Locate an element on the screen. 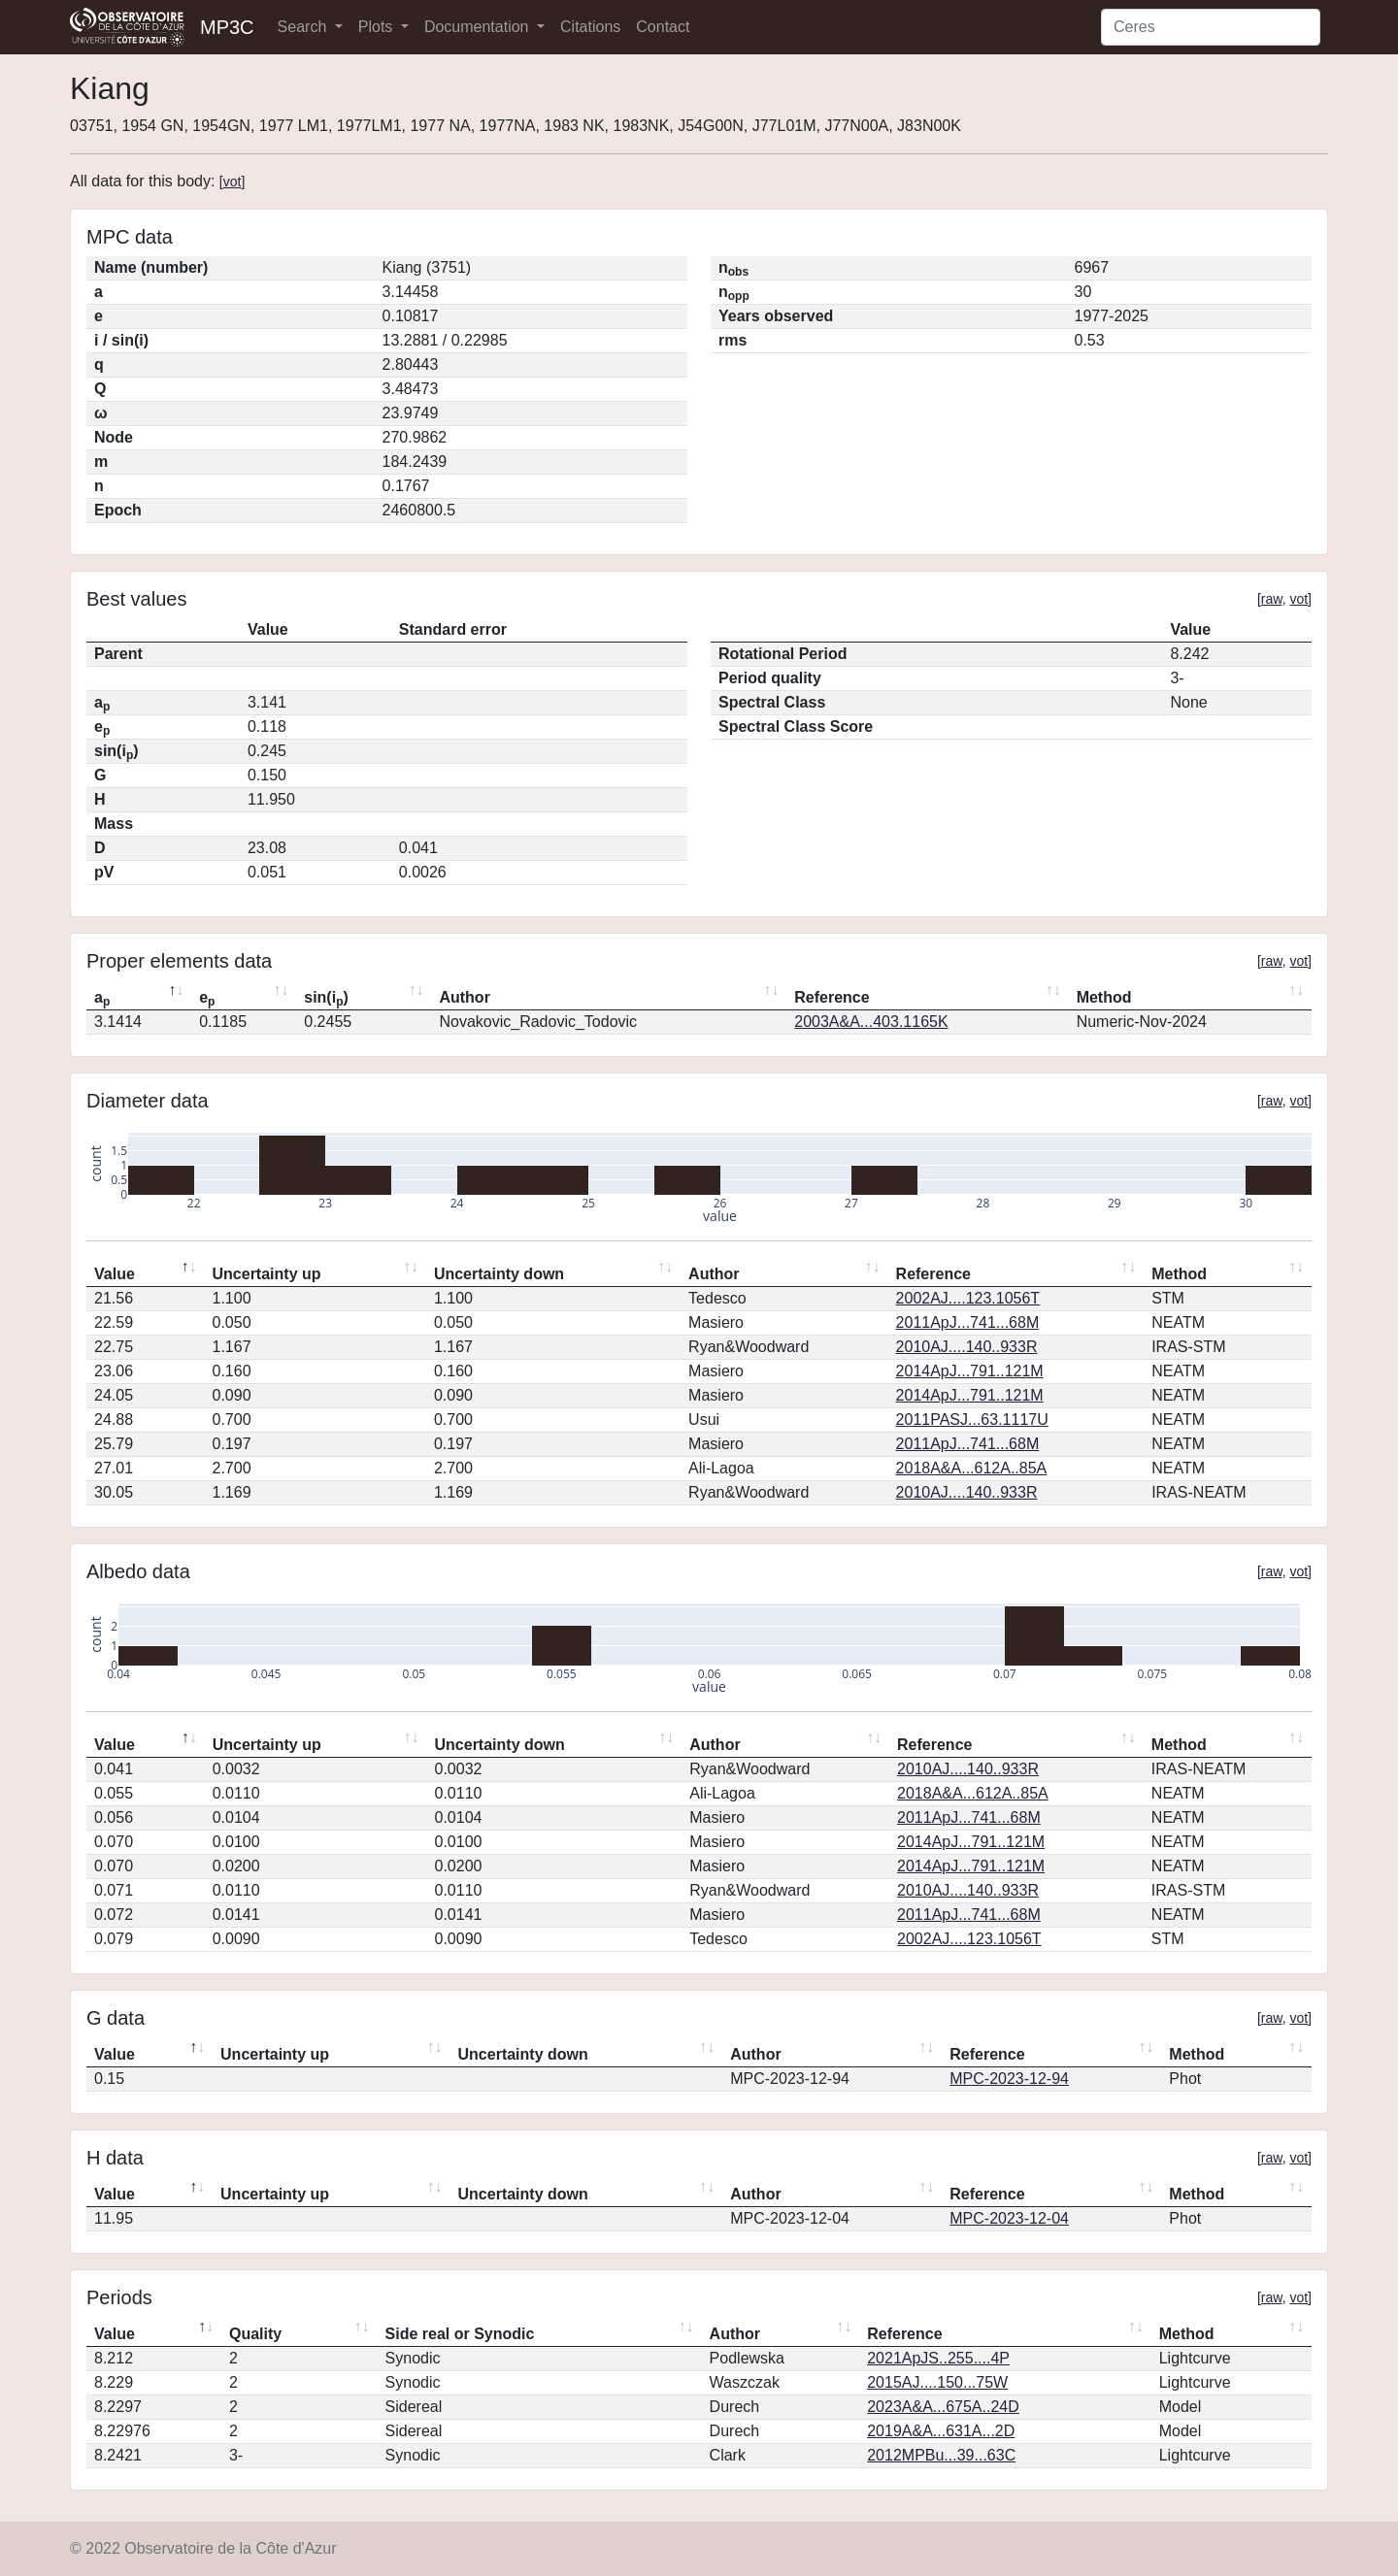 This screenshot has width=1398, height=2576. 2019A&A...631A...2D is located at coordinates (941, 2431).